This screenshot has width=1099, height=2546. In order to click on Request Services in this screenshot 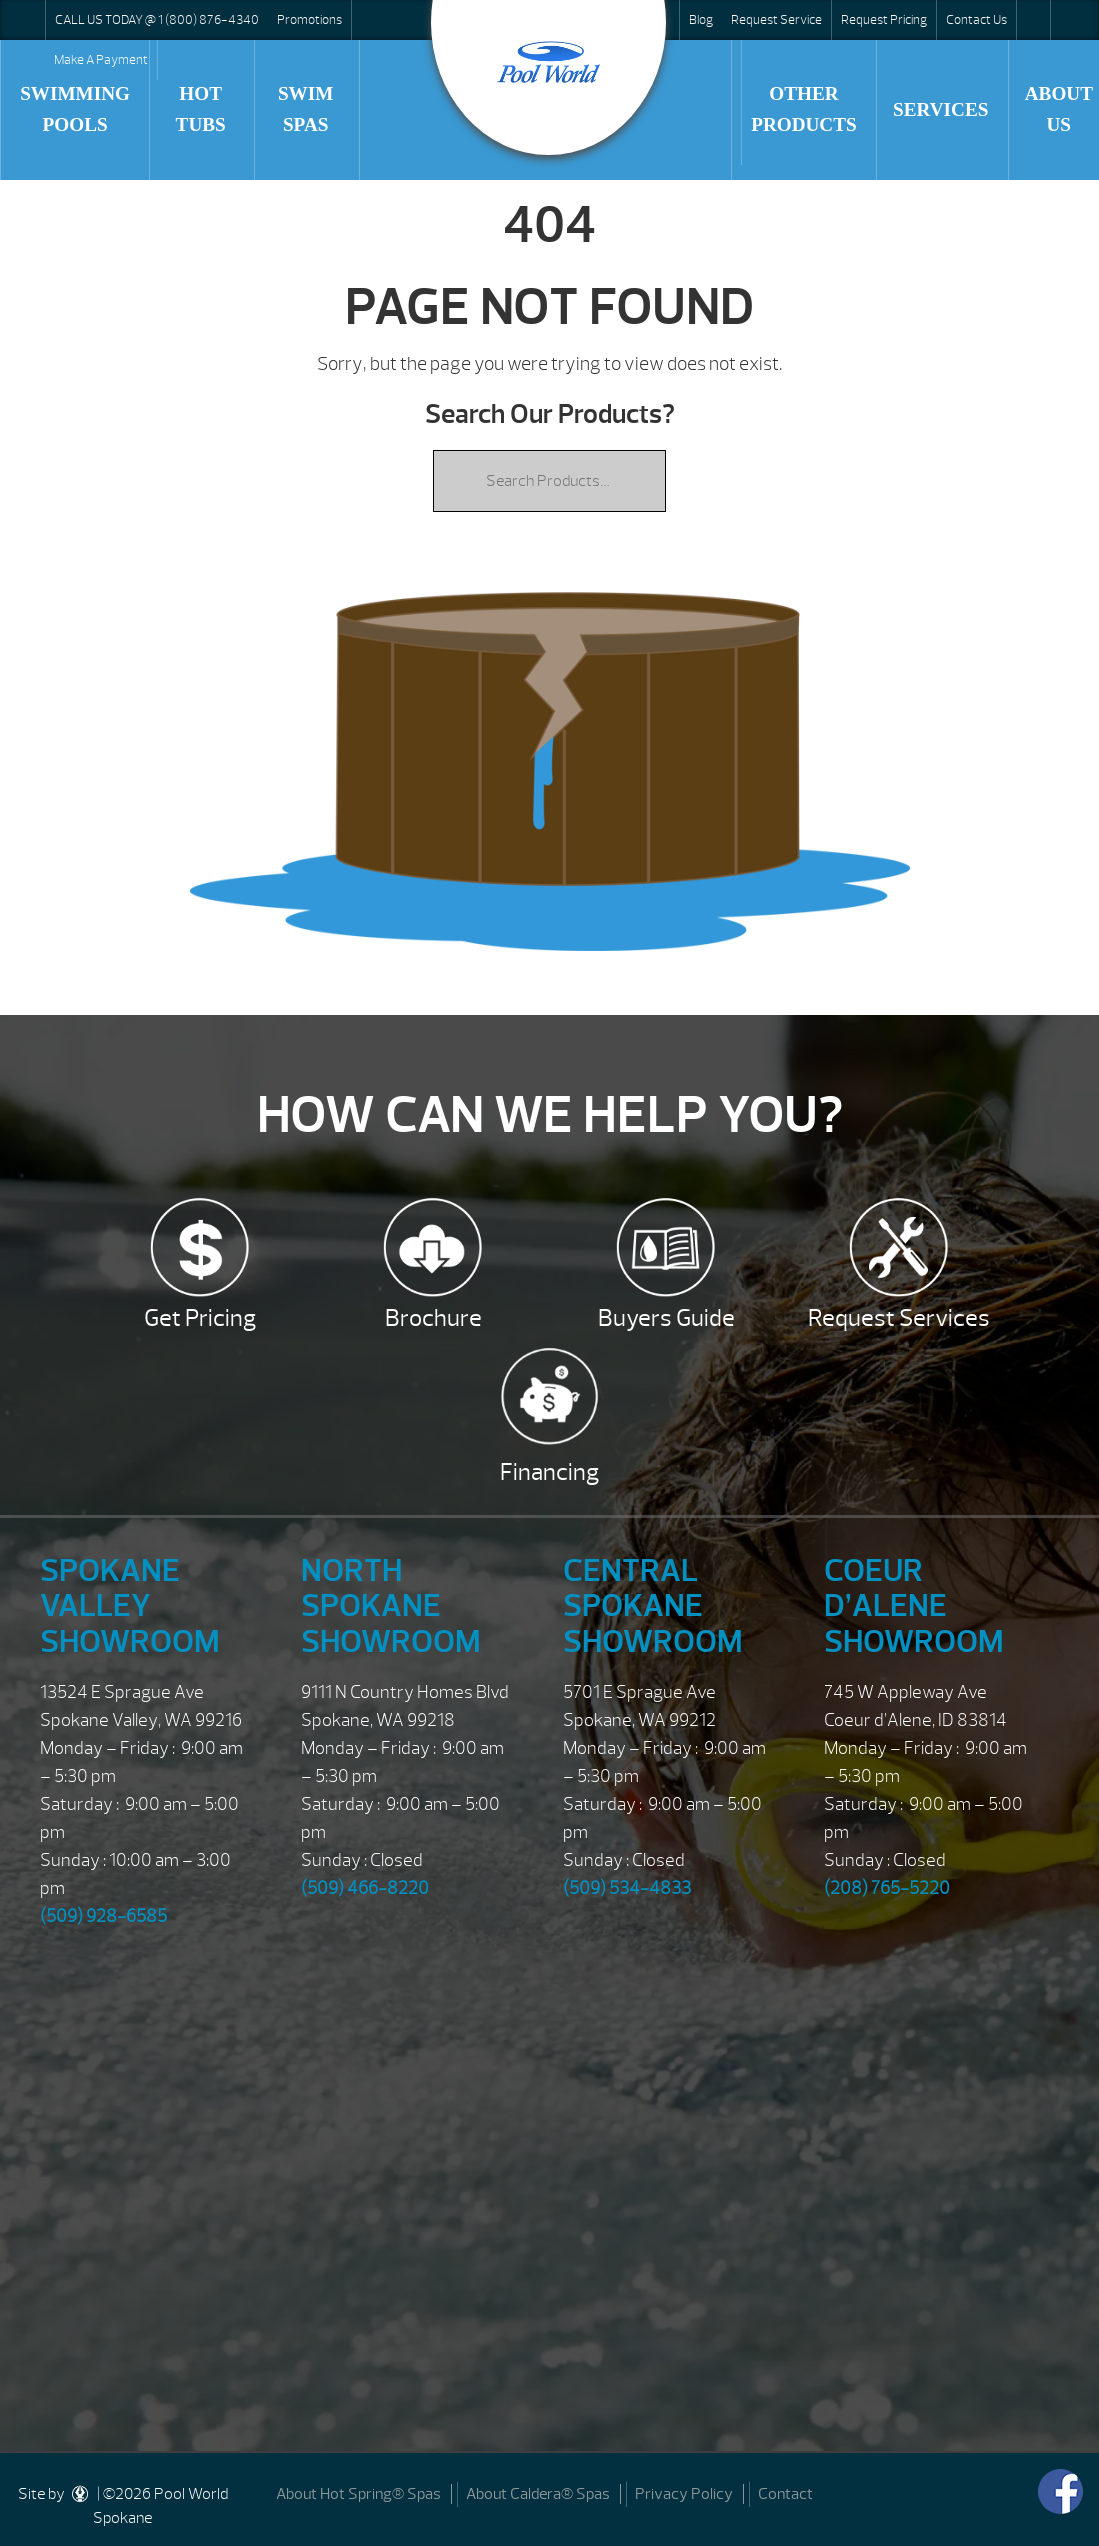, I will do `click(899, 1318)`.